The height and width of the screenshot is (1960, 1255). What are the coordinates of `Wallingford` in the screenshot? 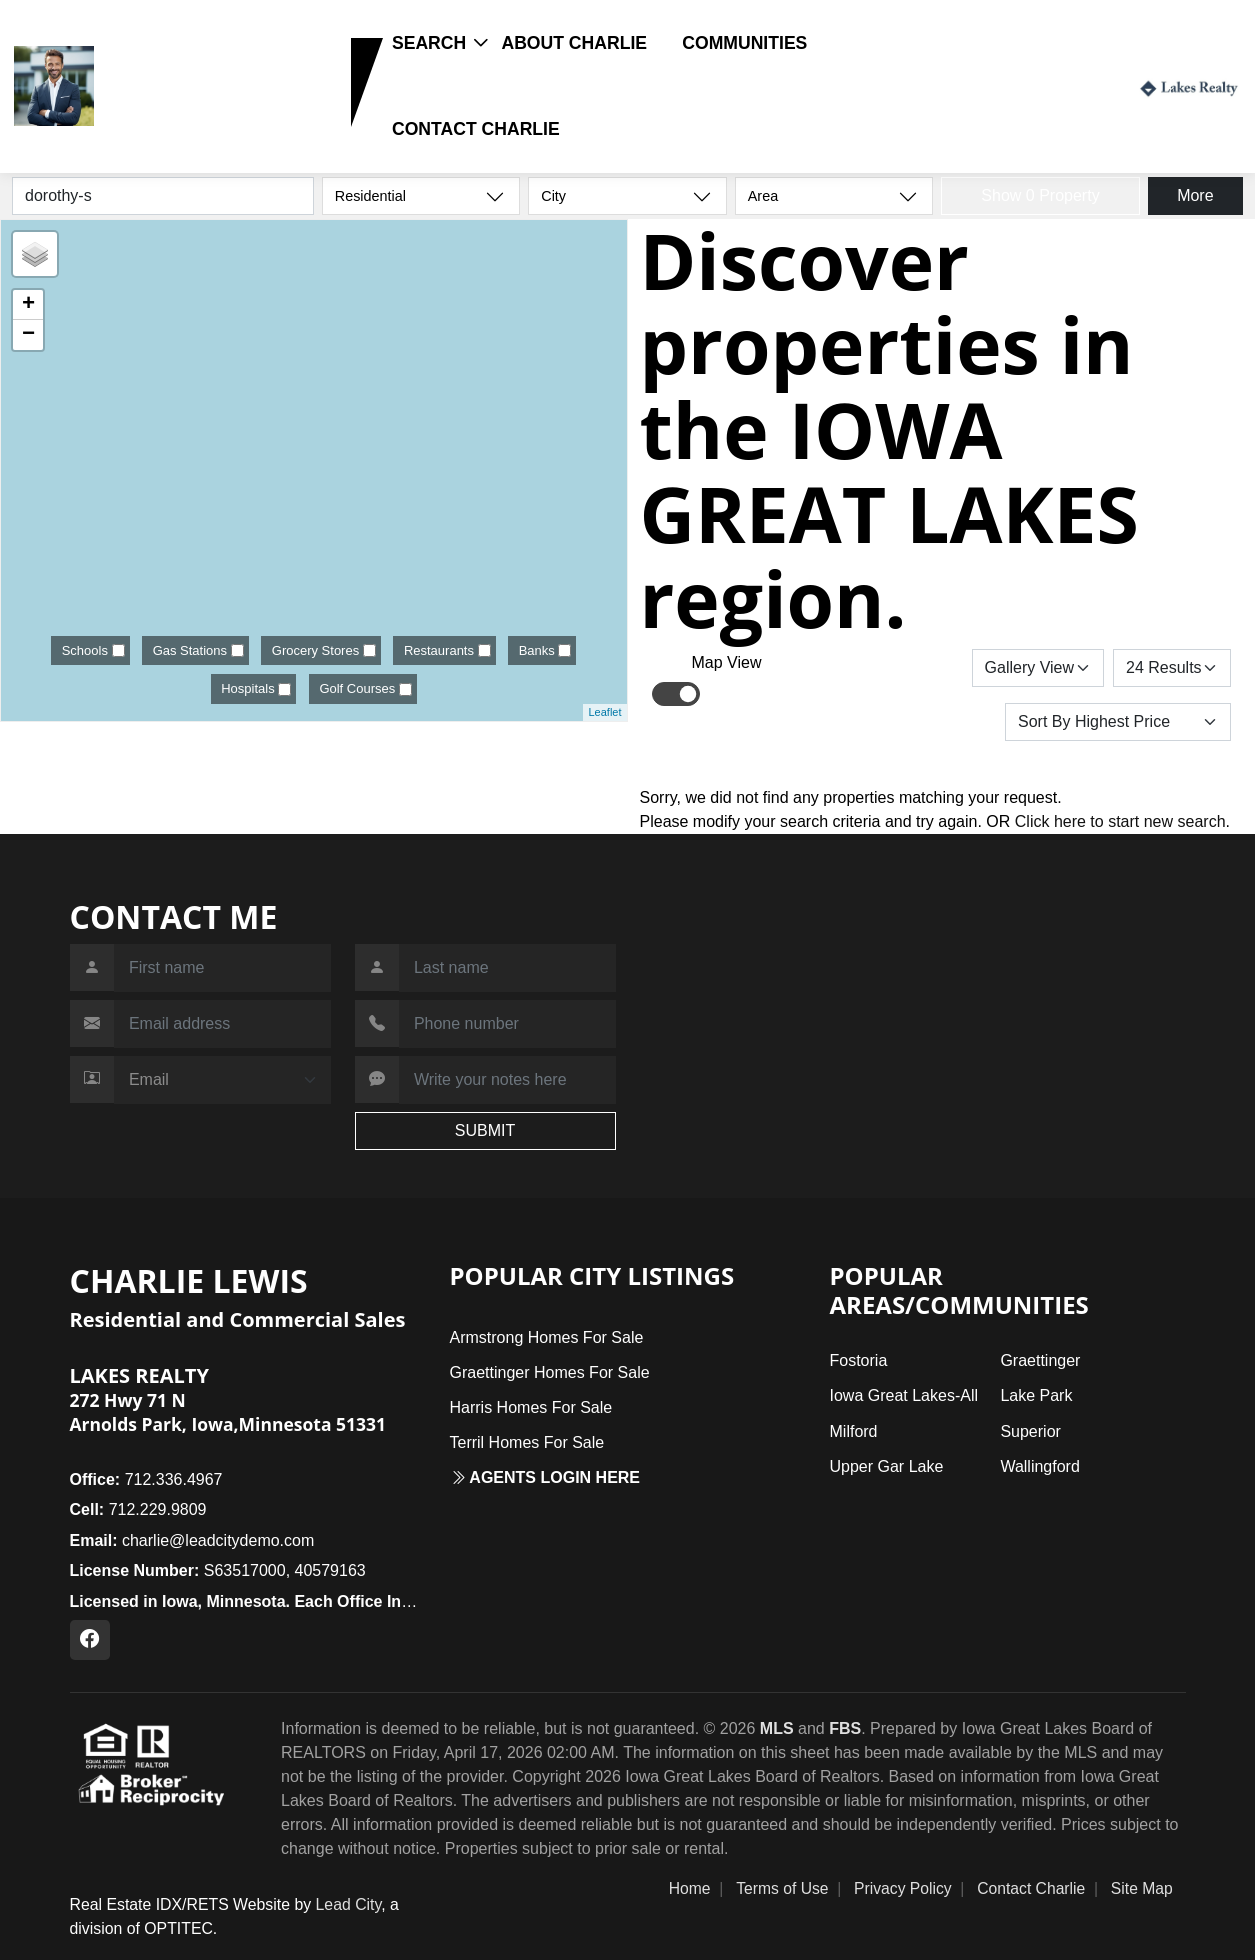 It's located at (1039, 1466).